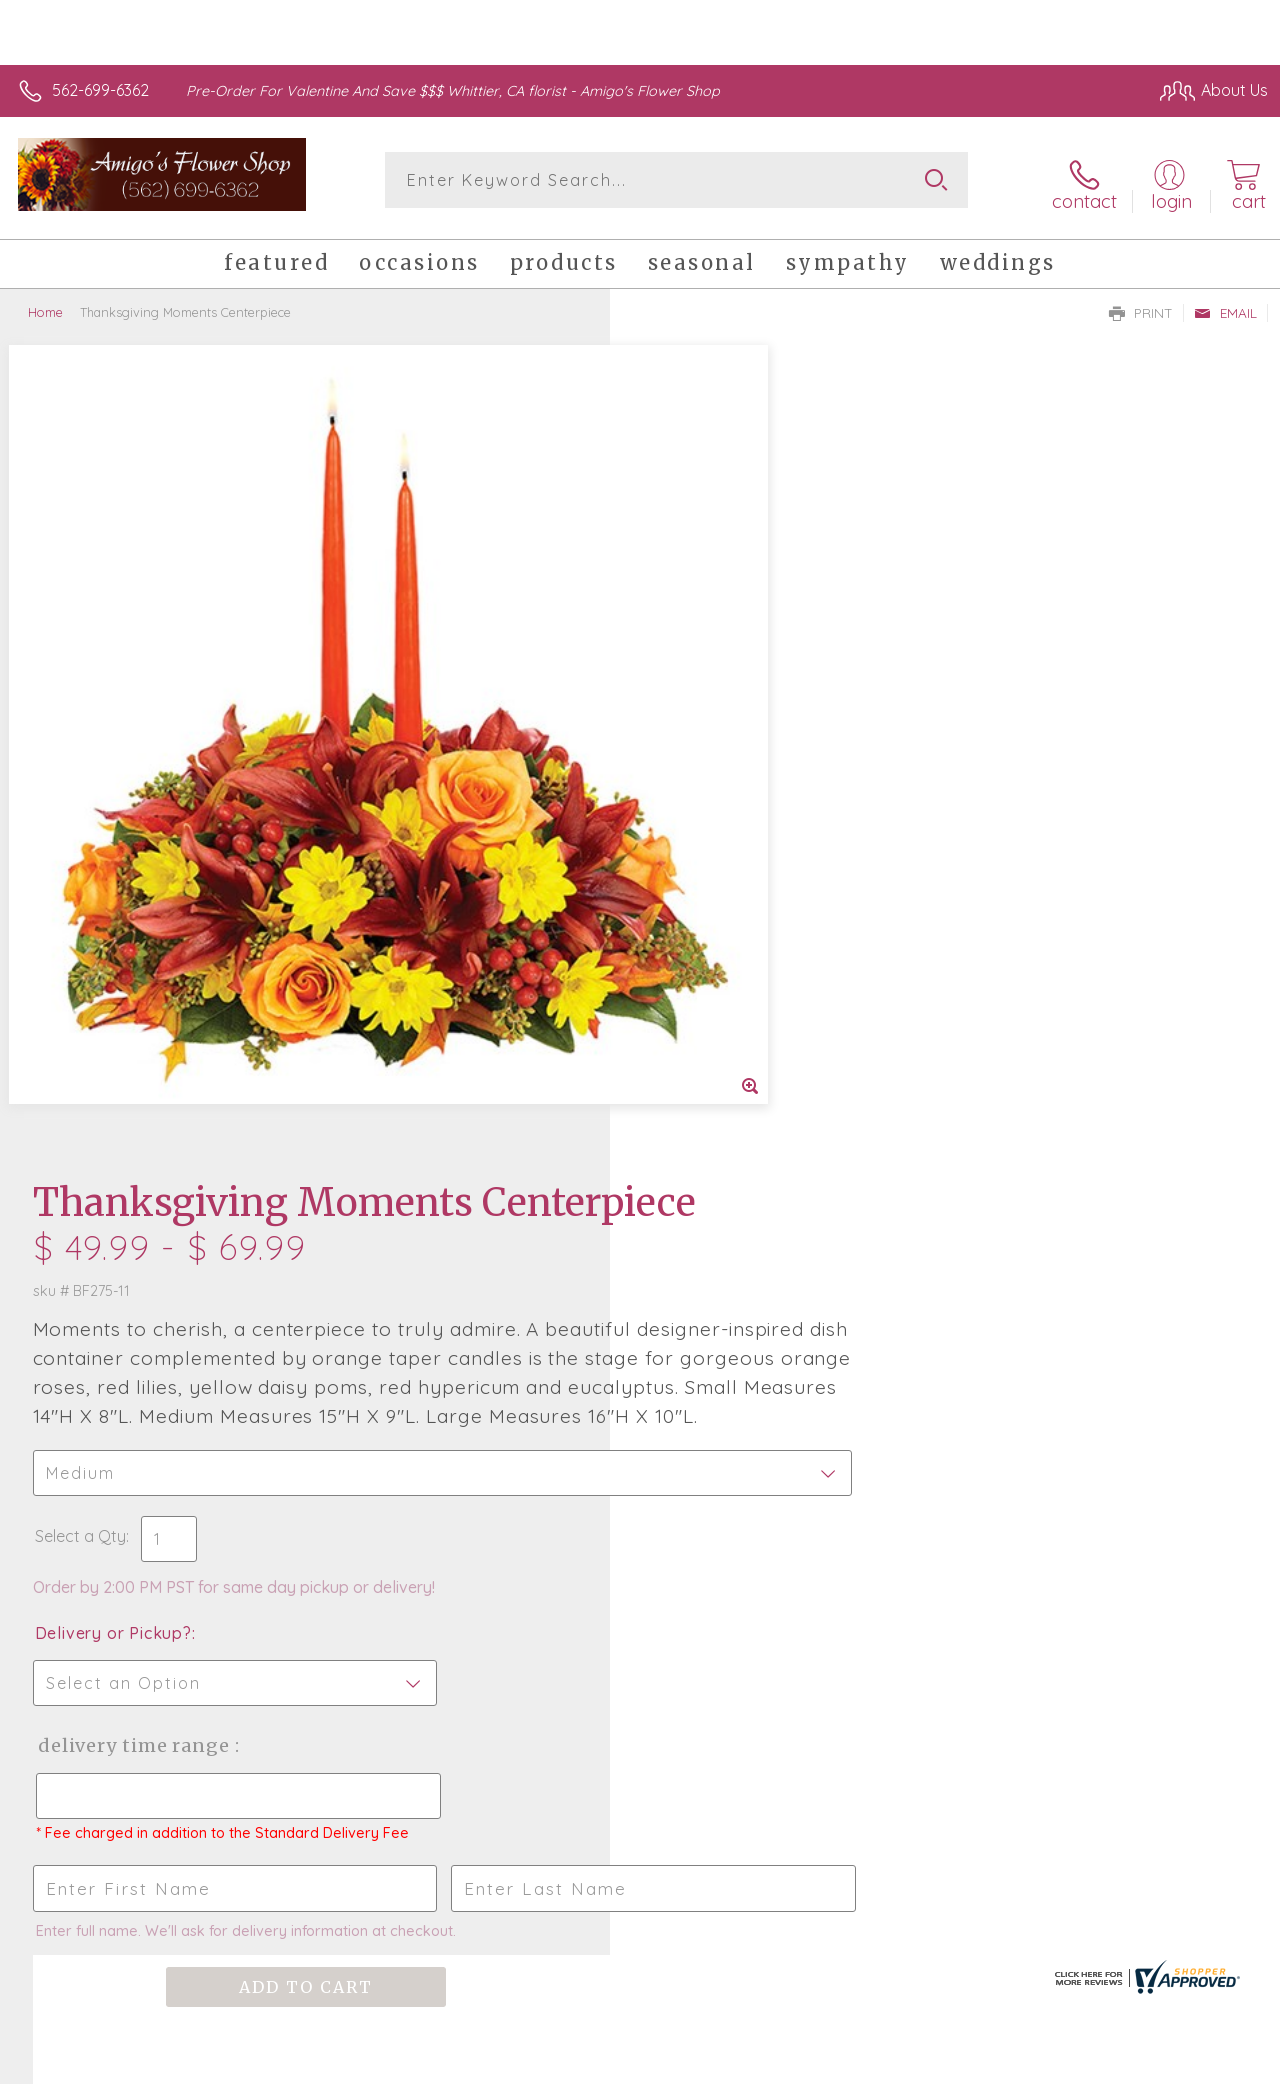  What do you see at coordinates (720, 882) in the screenshot?
I see `Delivery or Pickup?` at bounding box center [720, 882].